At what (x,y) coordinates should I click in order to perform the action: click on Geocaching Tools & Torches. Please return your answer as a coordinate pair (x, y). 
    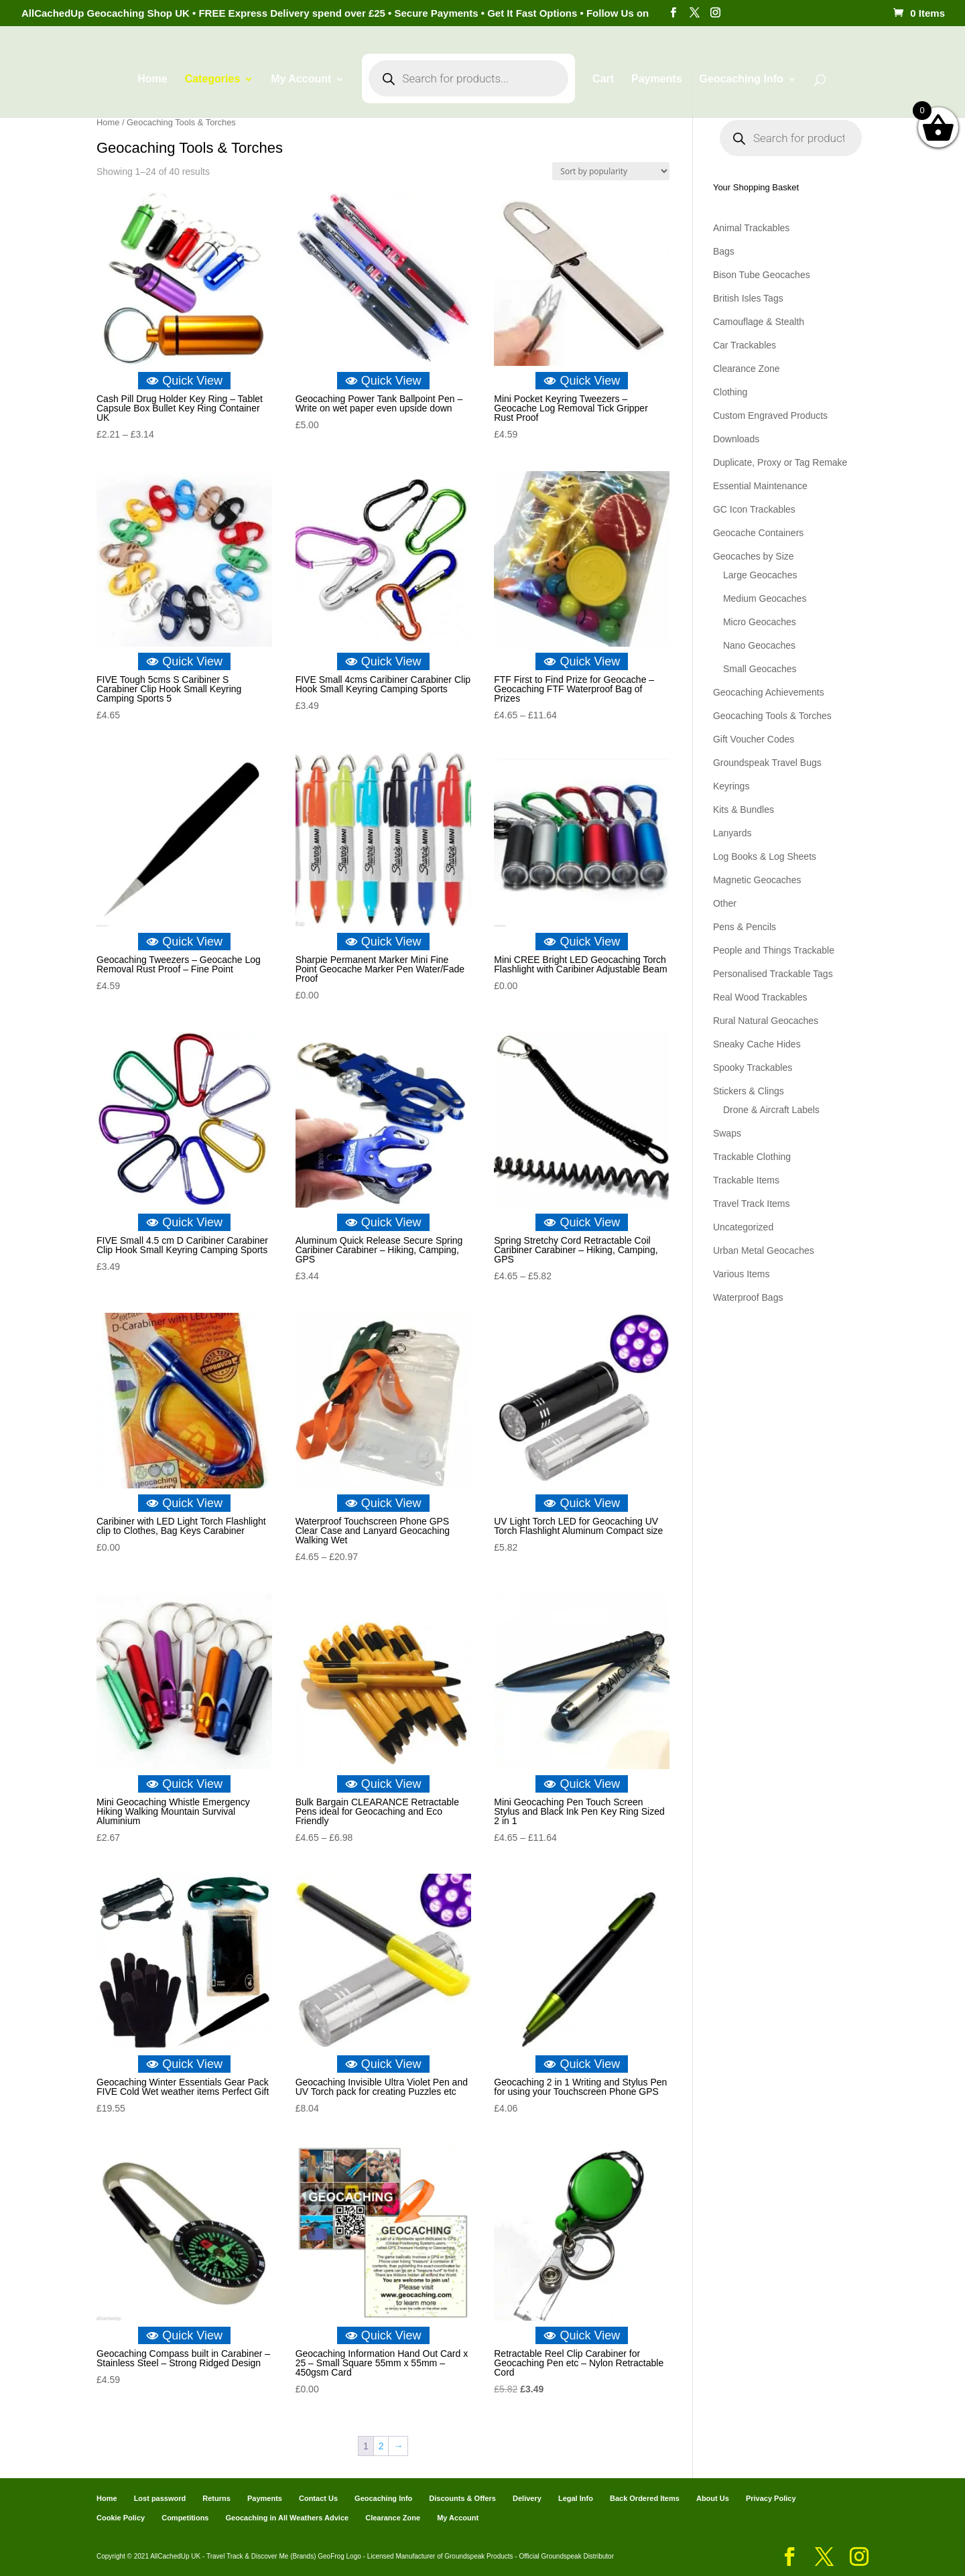
    Looking at the image, I should click on (772, 715).